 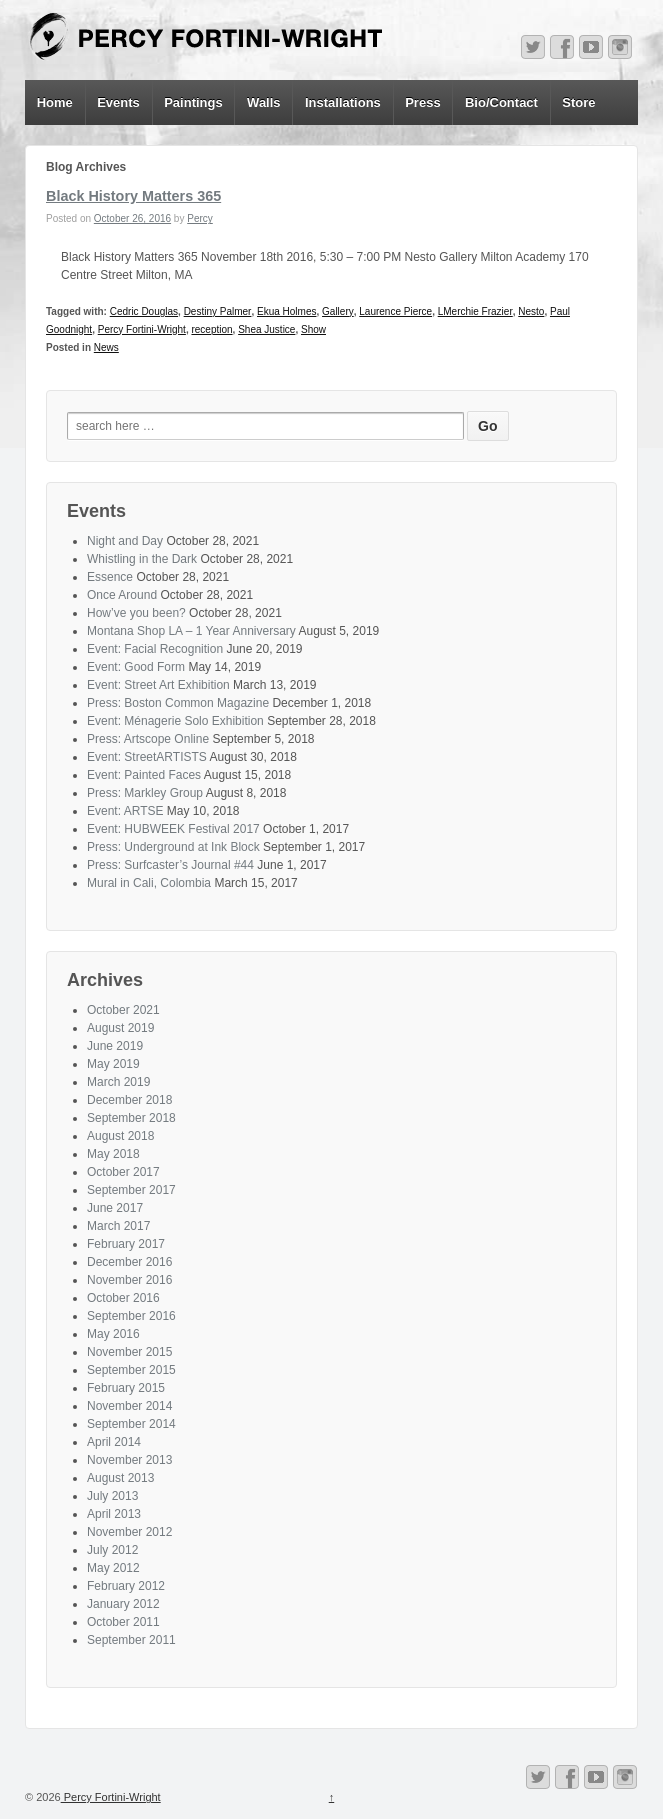 I want to click on Percy Fortini-Wright, so click(x=142, y=329).